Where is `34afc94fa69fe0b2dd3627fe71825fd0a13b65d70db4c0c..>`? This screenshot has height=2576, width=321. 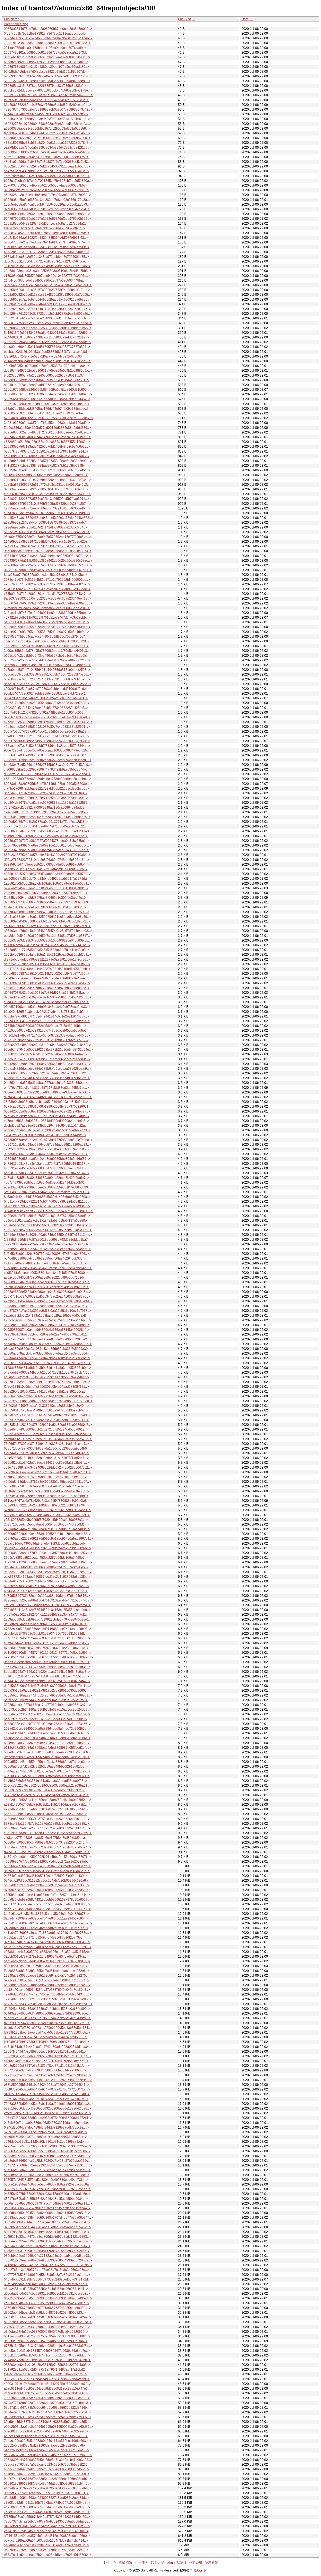
34afc94fa69fe0b2dd3627fe71825fd0a13b65d70db4c0c..> is located at coordinates (46, 798).